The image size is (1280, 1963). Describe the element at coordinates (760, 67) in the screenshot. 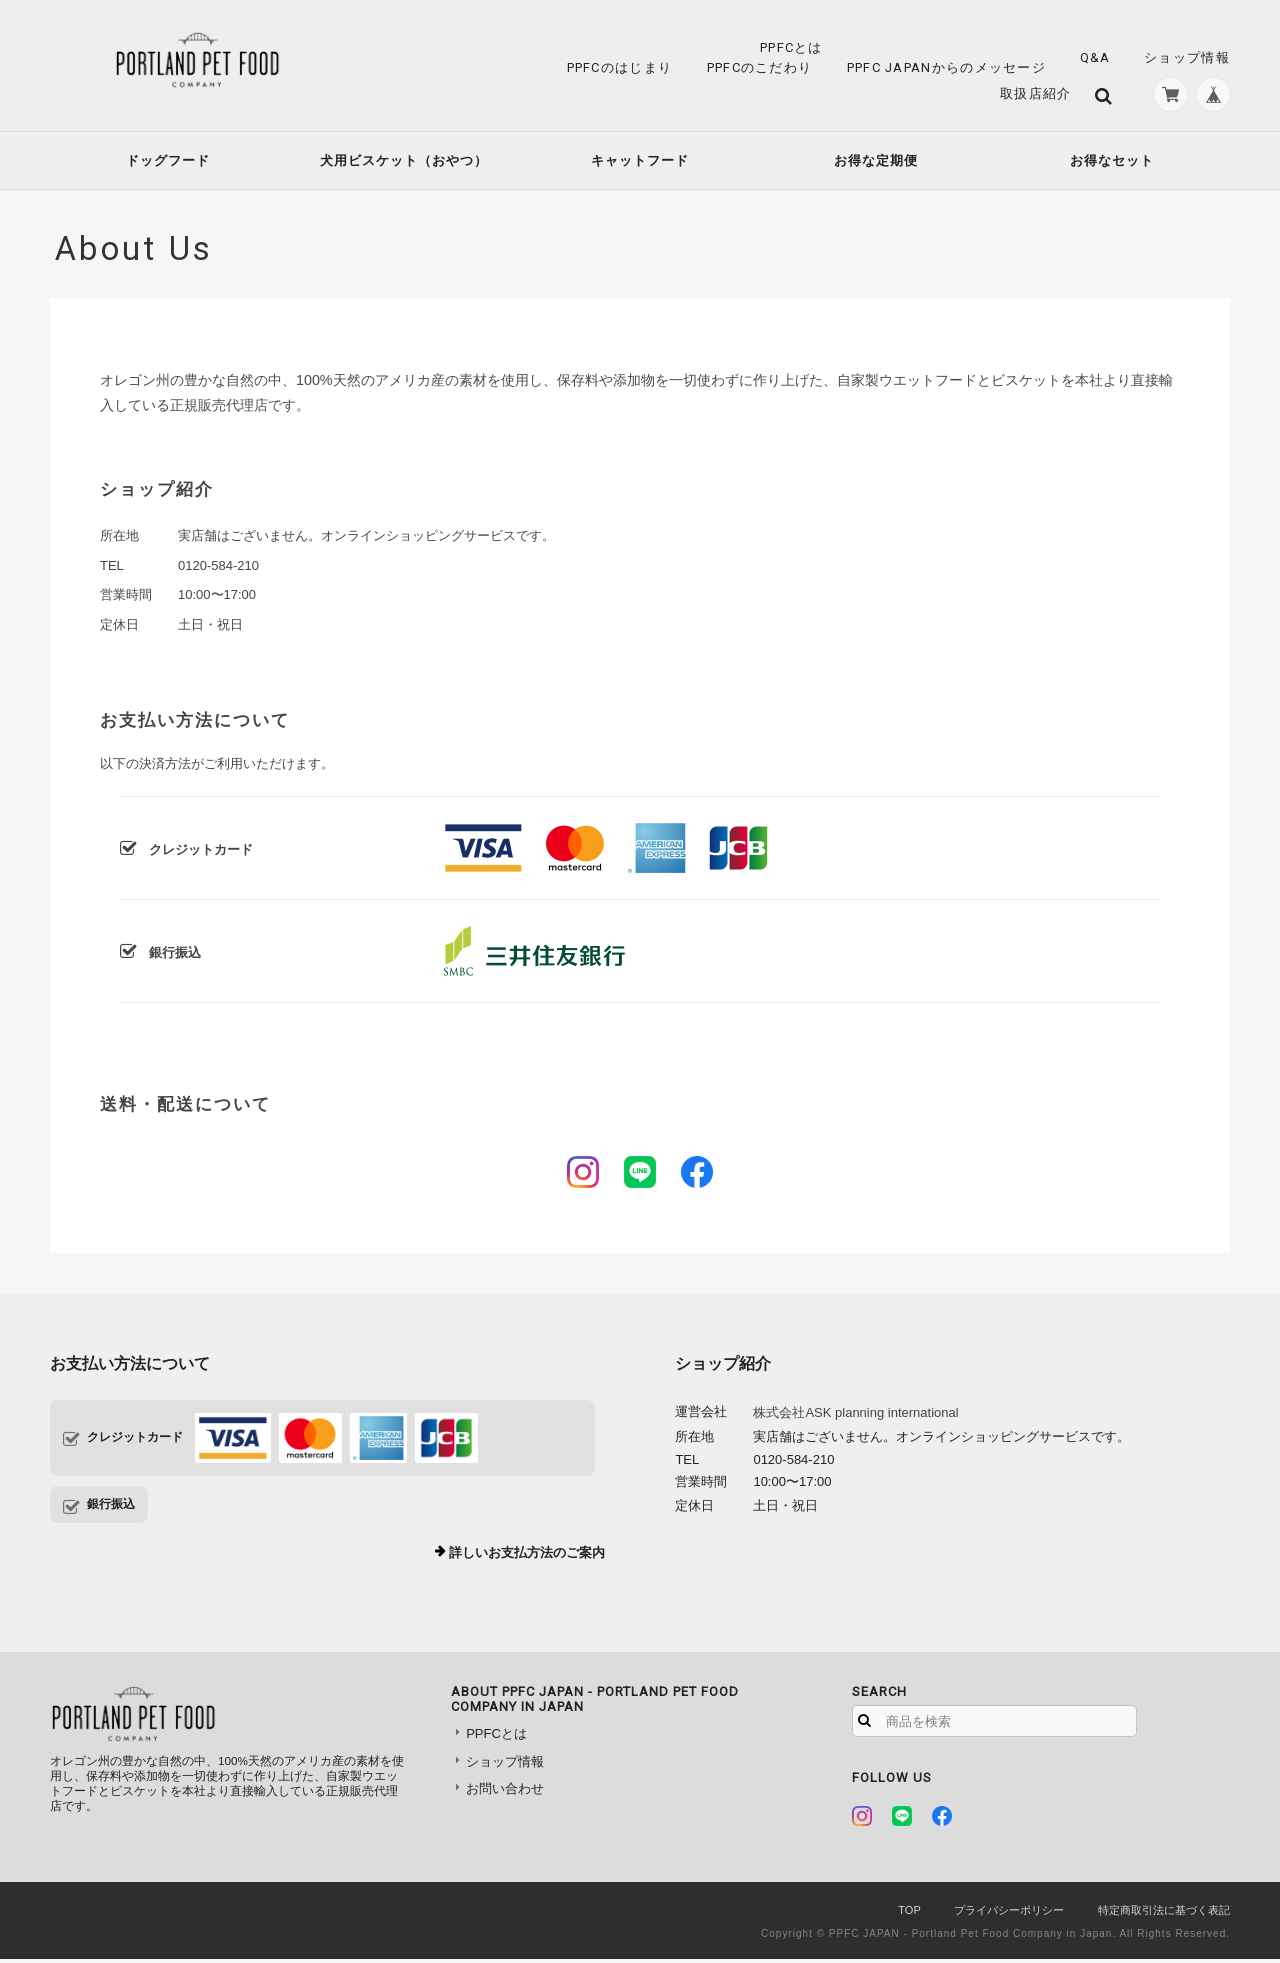

I see `PPFCのこだわり` at that location.